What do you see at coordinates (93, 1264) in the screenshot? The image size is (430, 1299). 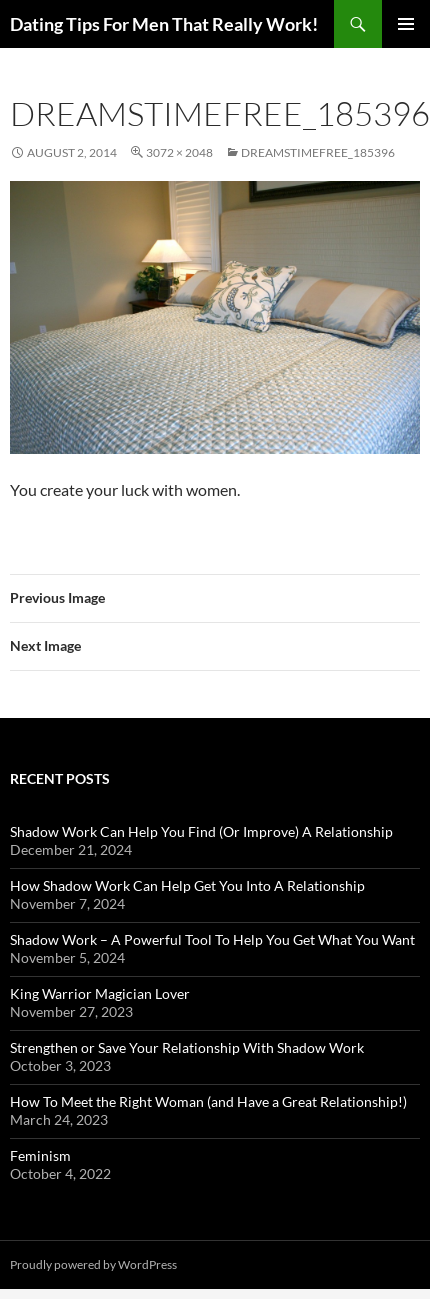 I see `Proudly powered by WordPress` at bounding box center [93, 1264].